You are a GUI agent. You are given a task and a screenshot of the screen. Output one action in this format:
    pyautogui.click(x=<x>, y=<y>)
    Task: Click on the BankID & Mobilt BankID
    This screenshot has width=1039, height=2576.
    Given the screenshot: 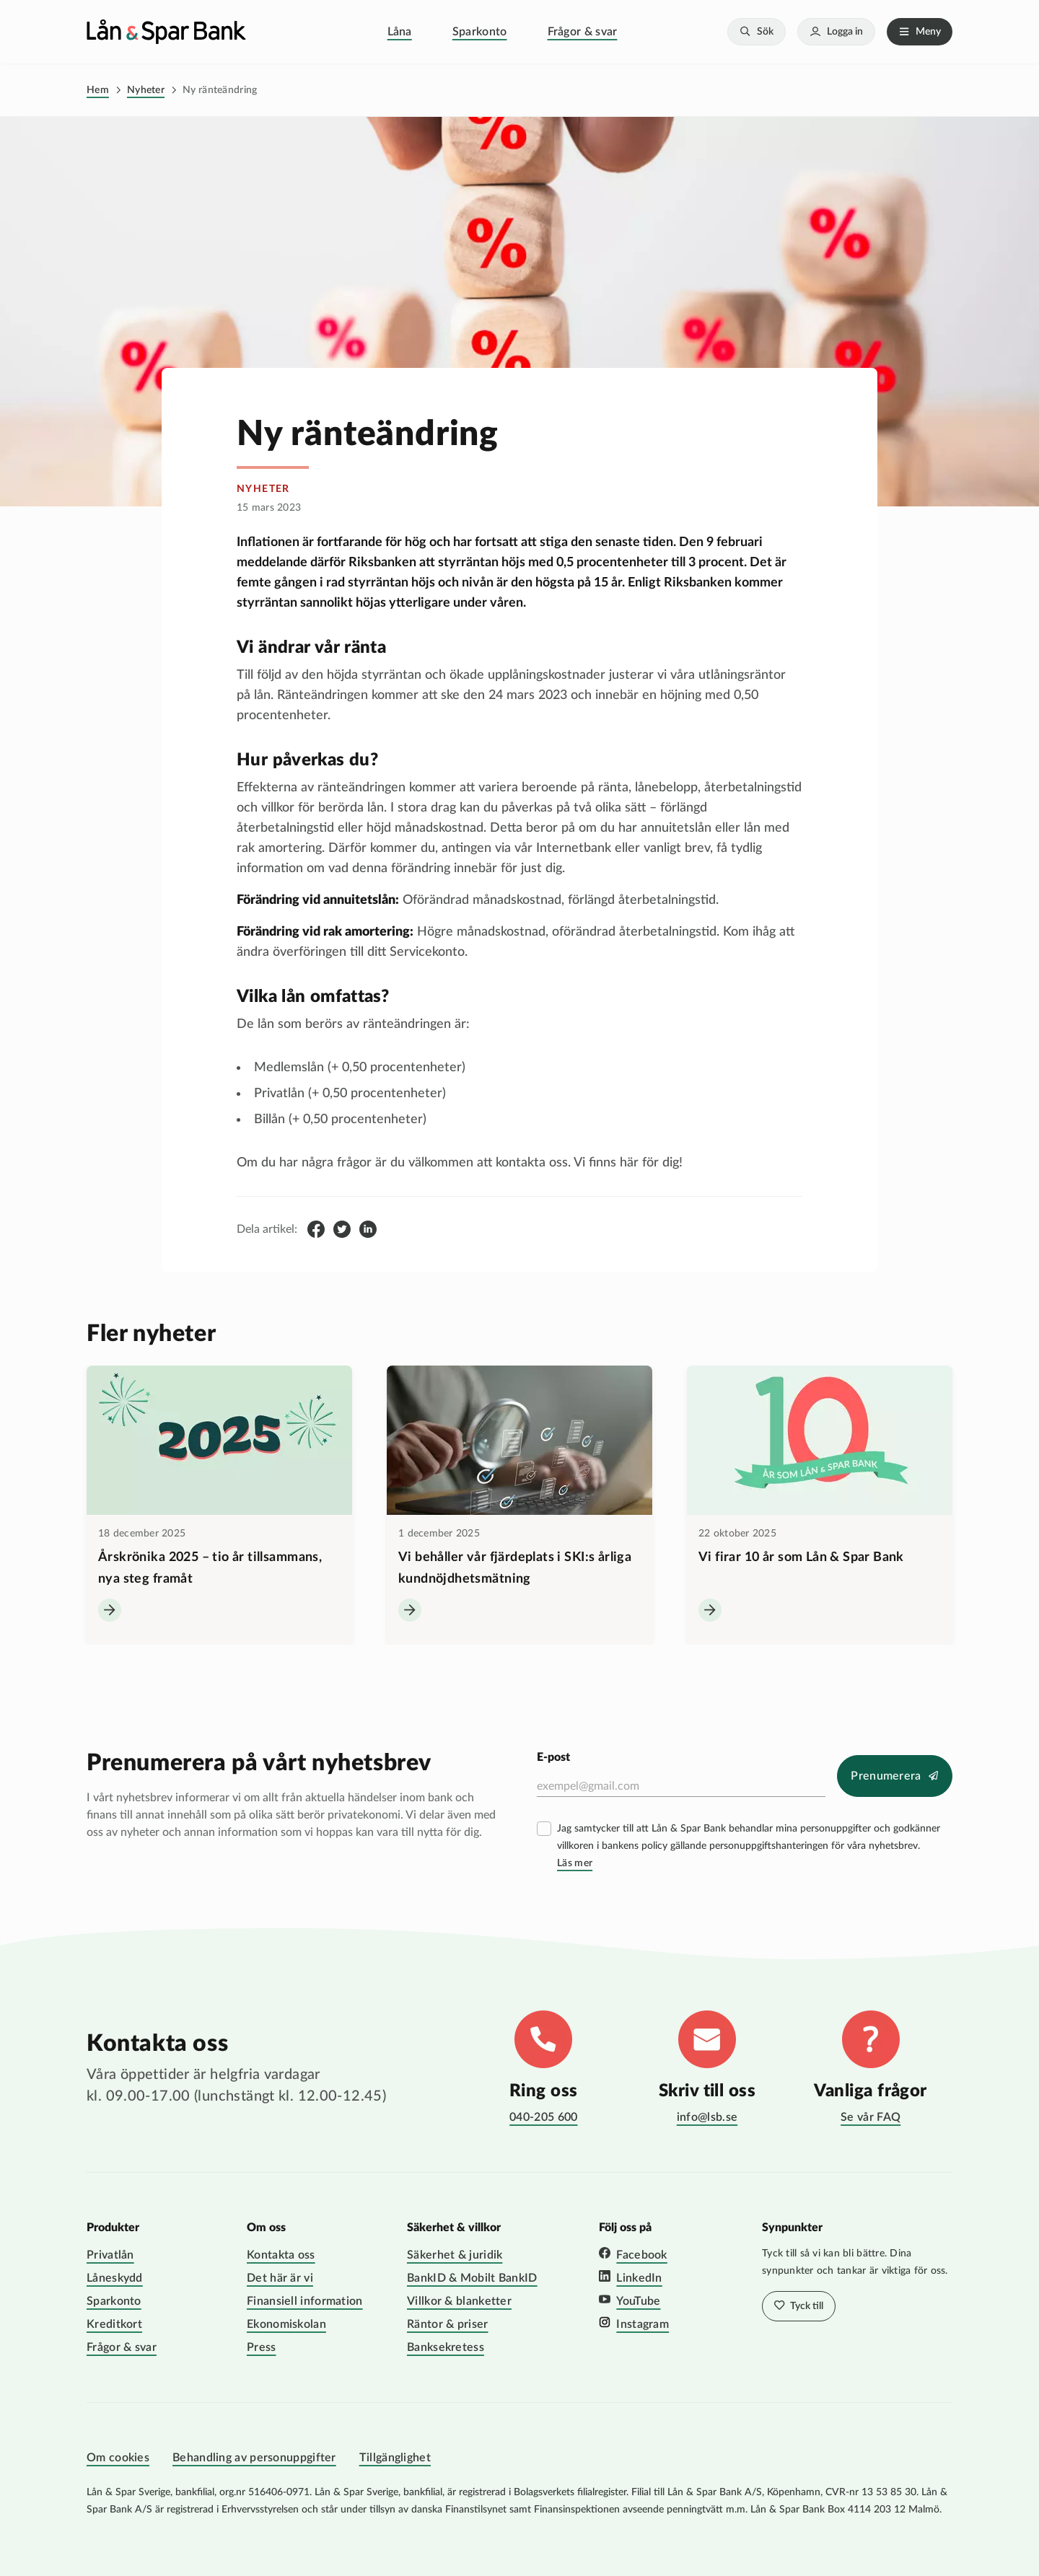 What is the action you would take?
    pyautogui.click(x=472, y=2278)
    